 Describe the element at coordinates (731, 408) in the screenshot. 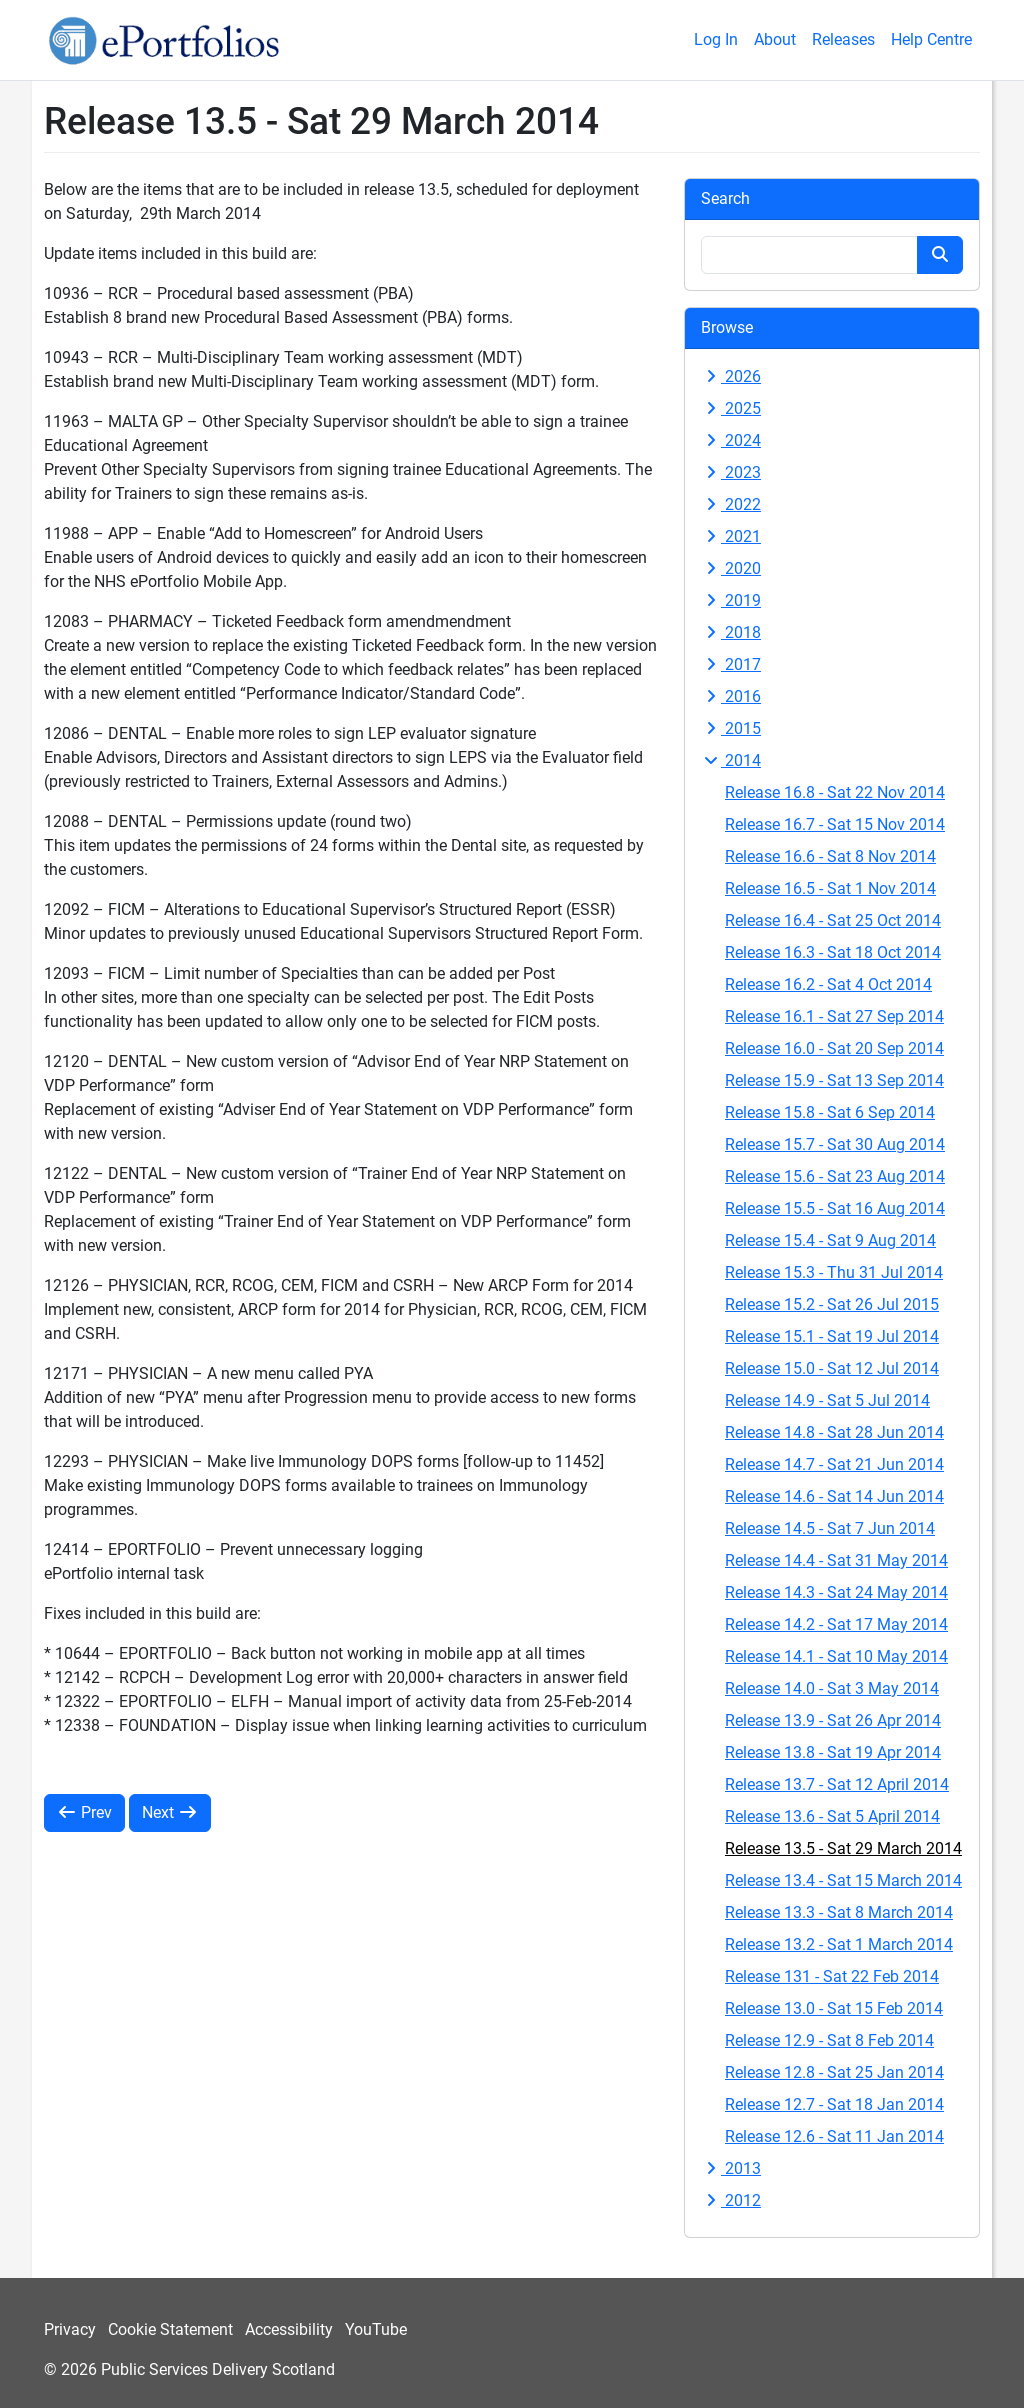

I see `2025` at that location.